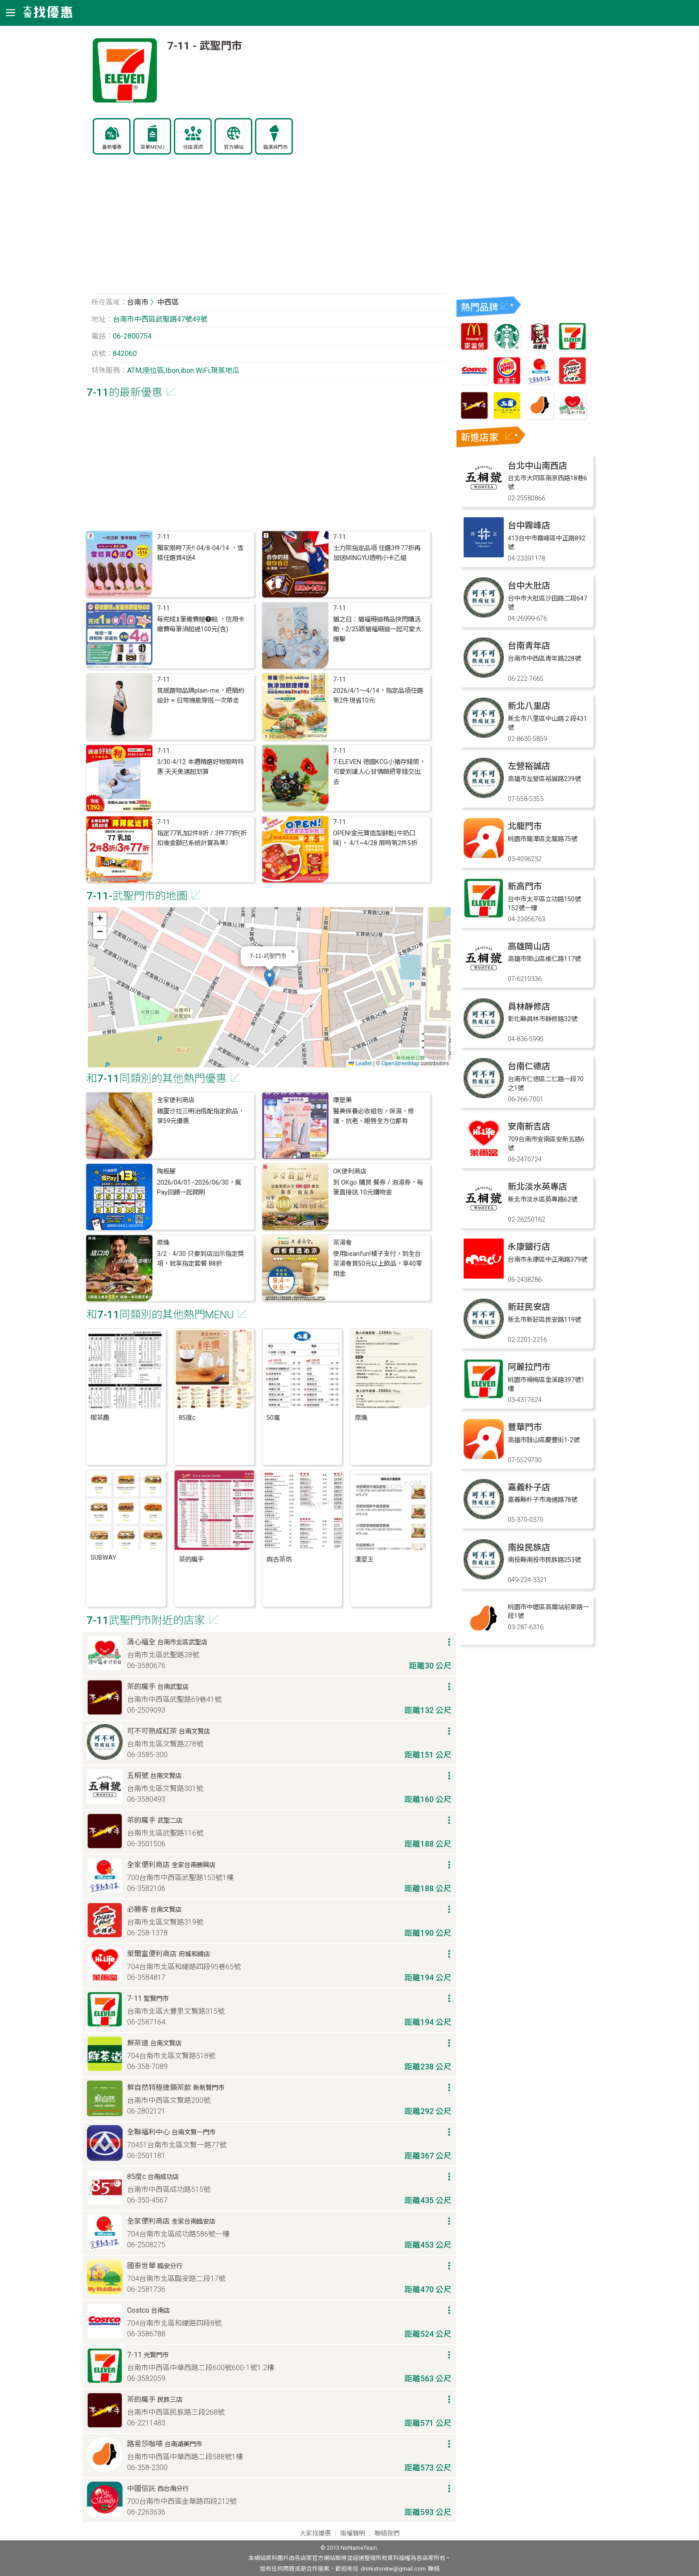  What do you see at coordinates (529, 525) in the screenshot?
I see `台中霧峰店` at bounding box center [529, 525].